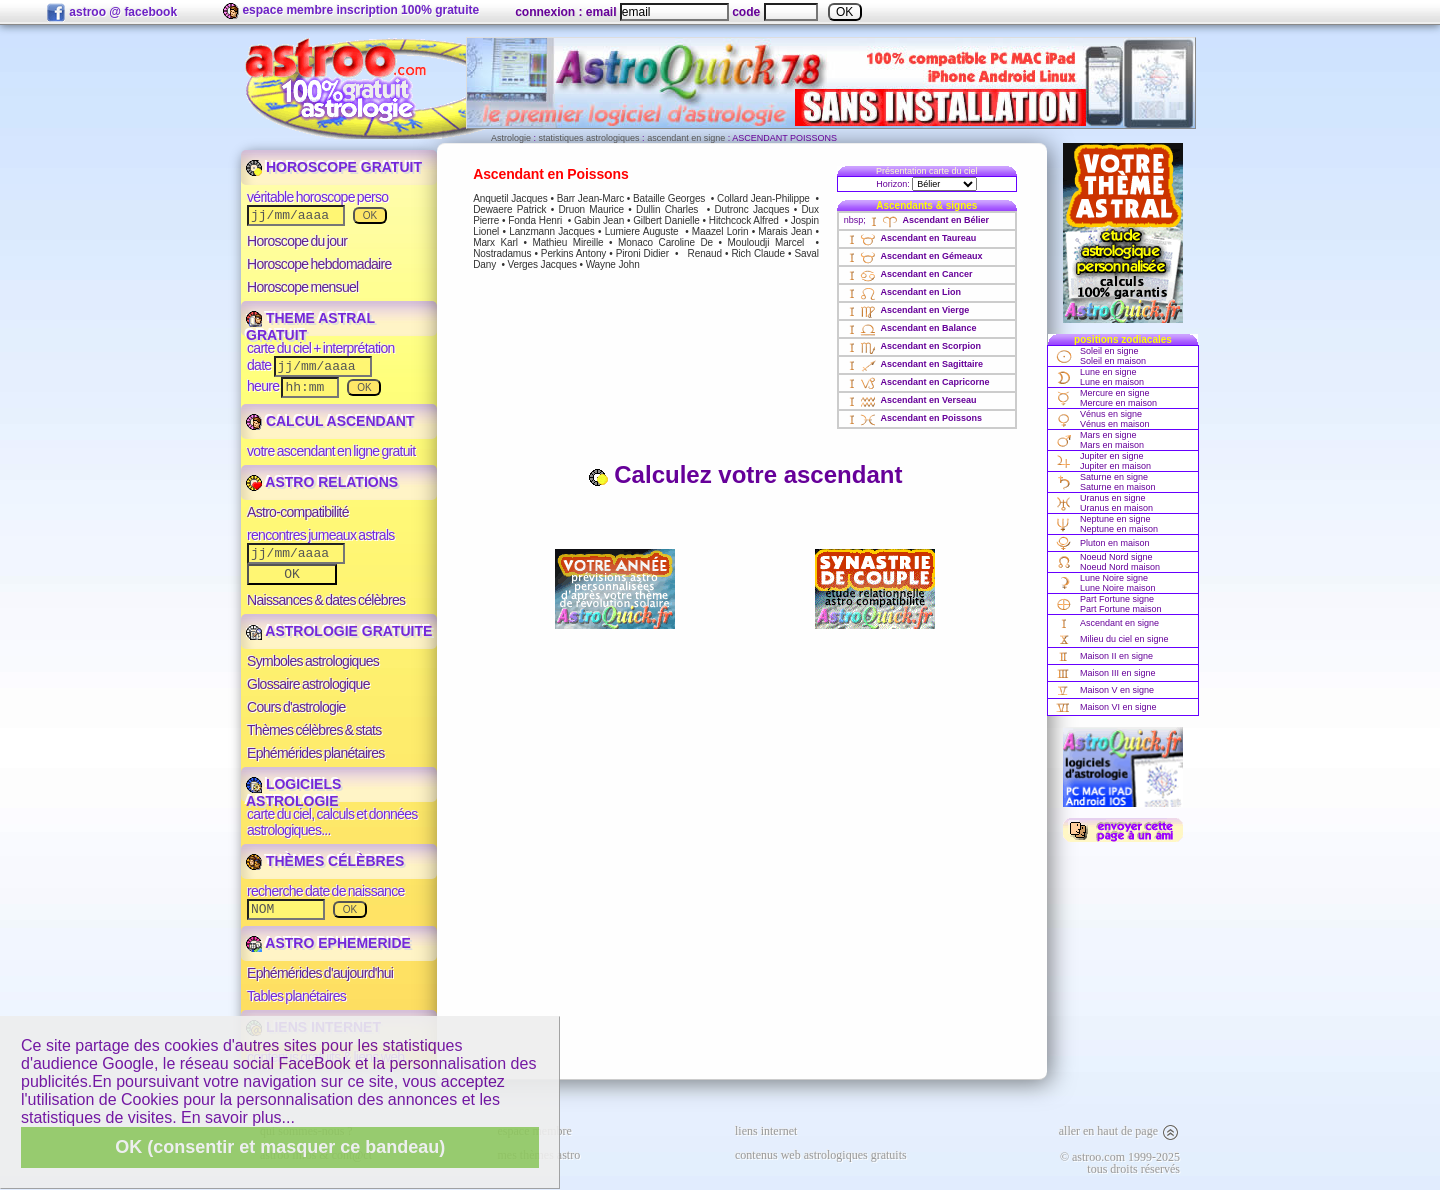 Image resolution: width=1440 pixels, height=1190 pixels. I want to click on Ascendant en Balance, so click(910, 328).